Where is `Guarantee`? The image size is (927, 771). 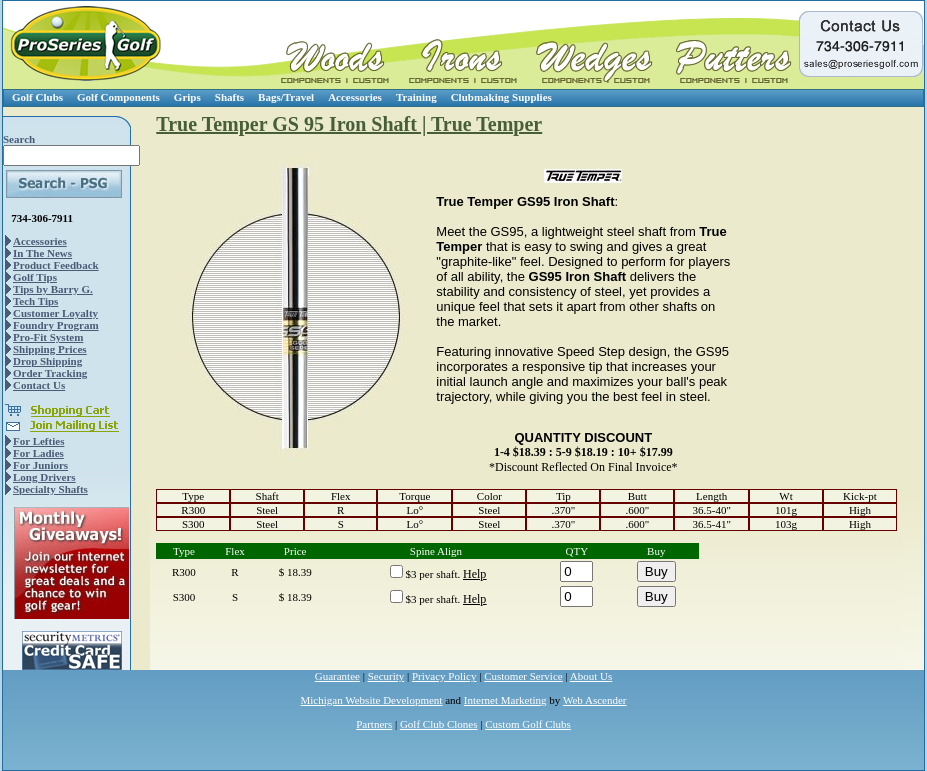
Guarantee is located at coordinates (337, 676).